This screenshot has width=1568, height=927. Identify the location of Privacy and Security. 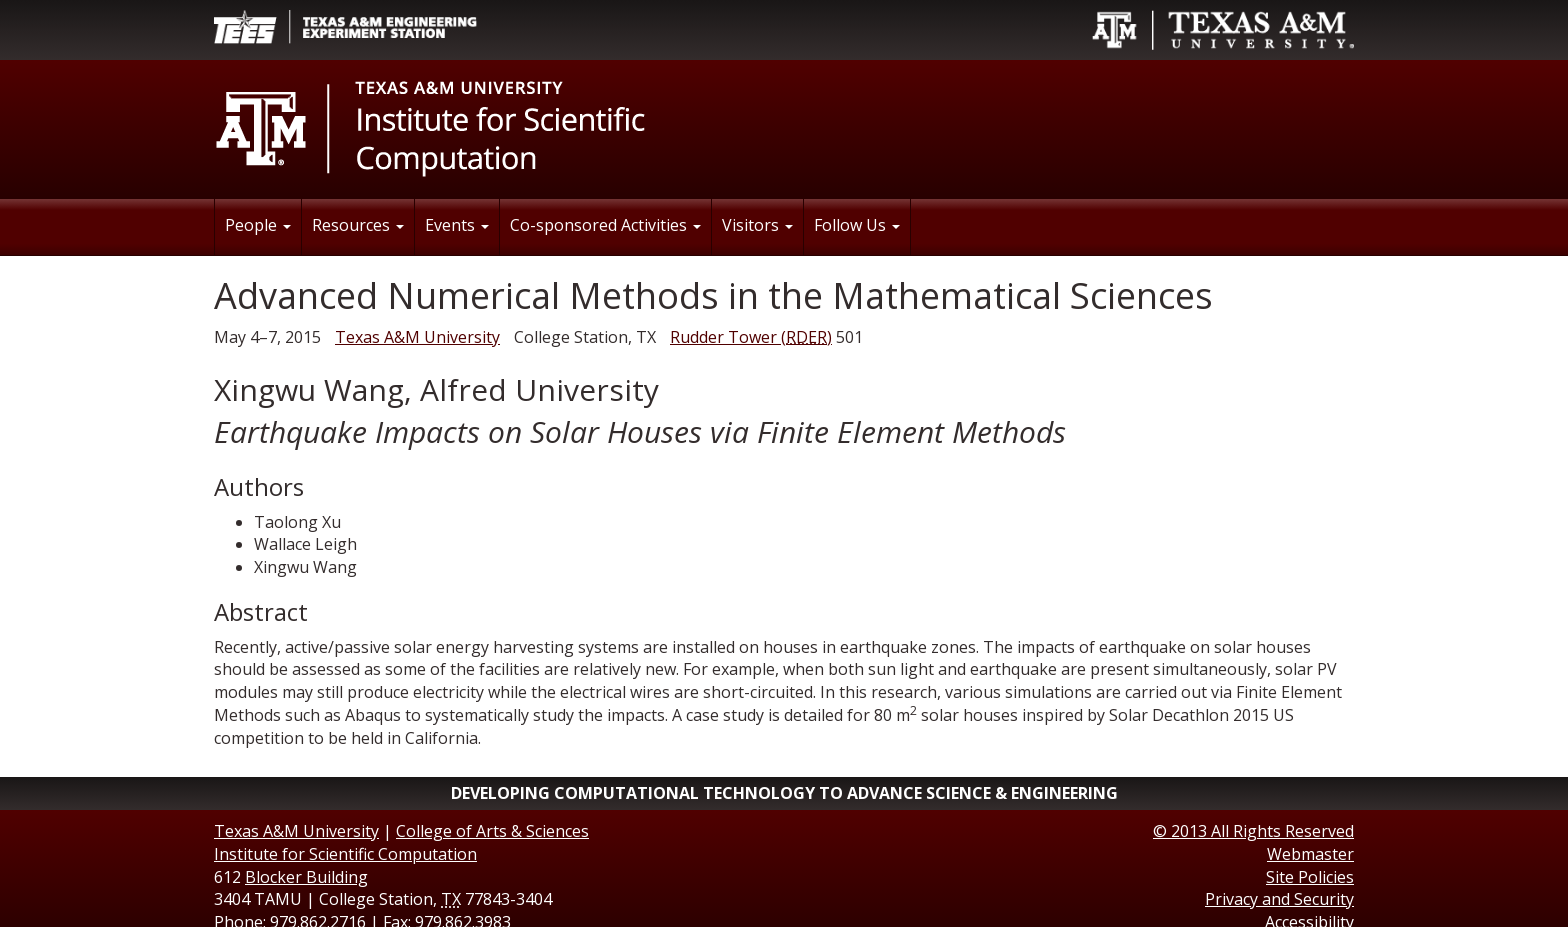
(1279, 899).